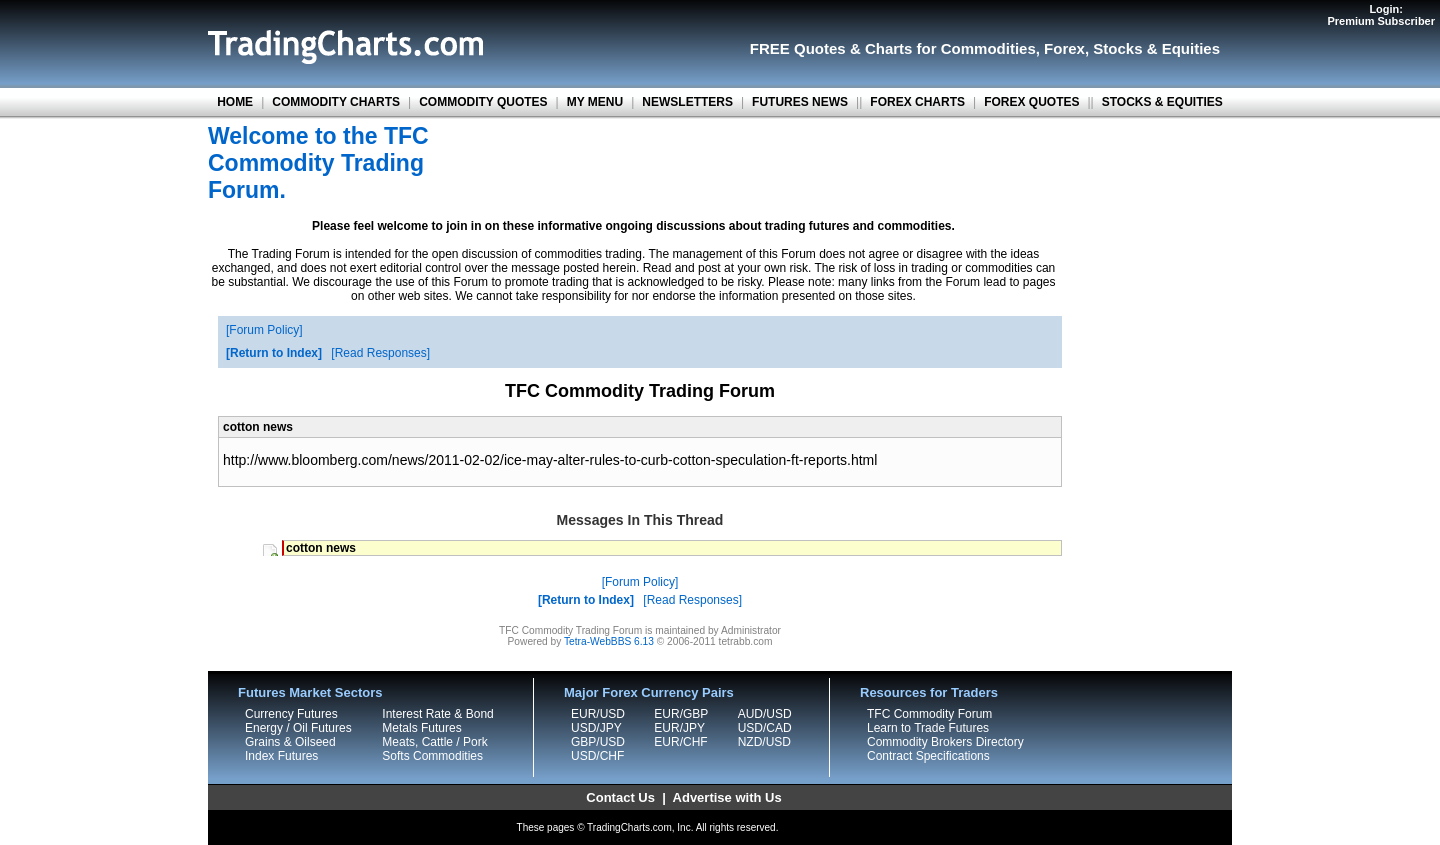  What do you see at coordinates (727, 797) in the screenshot?
I see `Advertise with Us` at bounding box center [727, 797].